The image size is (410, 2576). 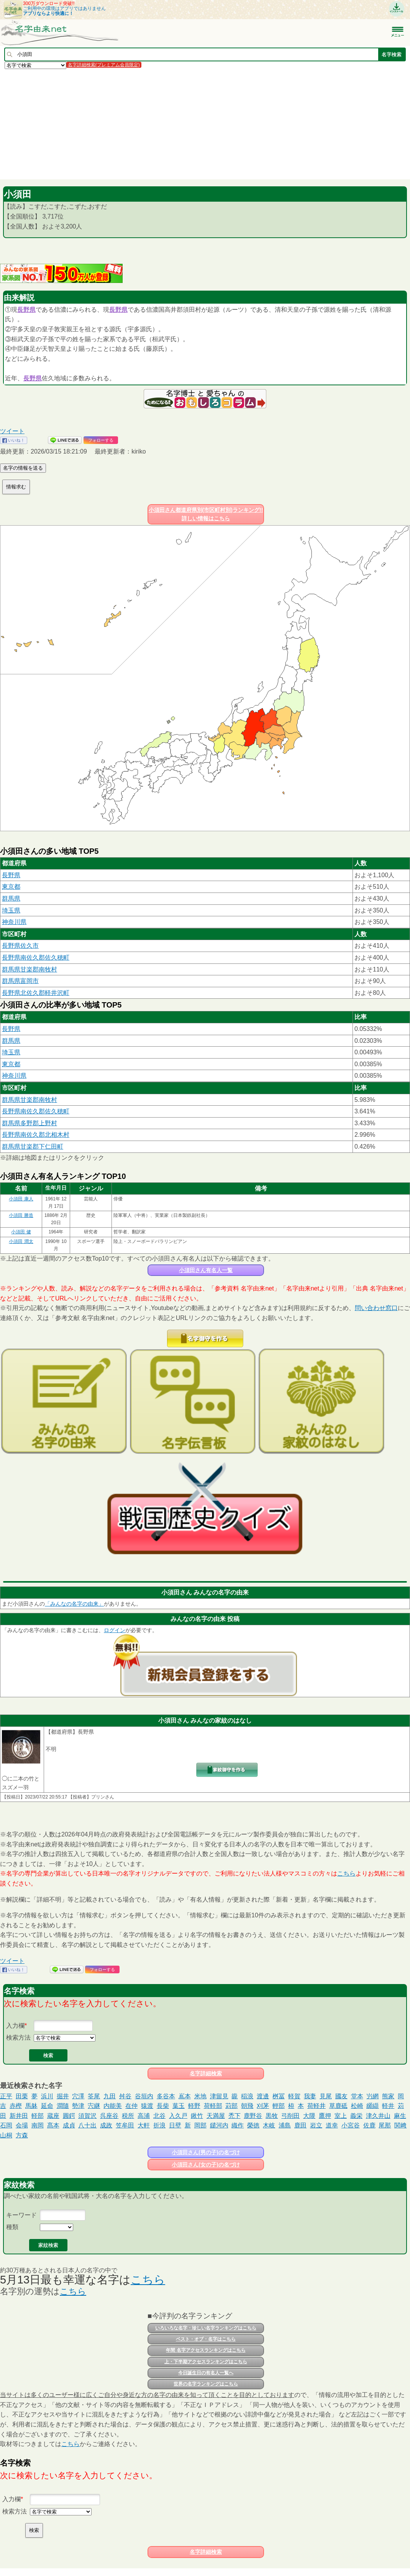 What do you see at coordinates (231, 2106) in the screenshot?
I see `苅部` at bounding box center [231, 2106].